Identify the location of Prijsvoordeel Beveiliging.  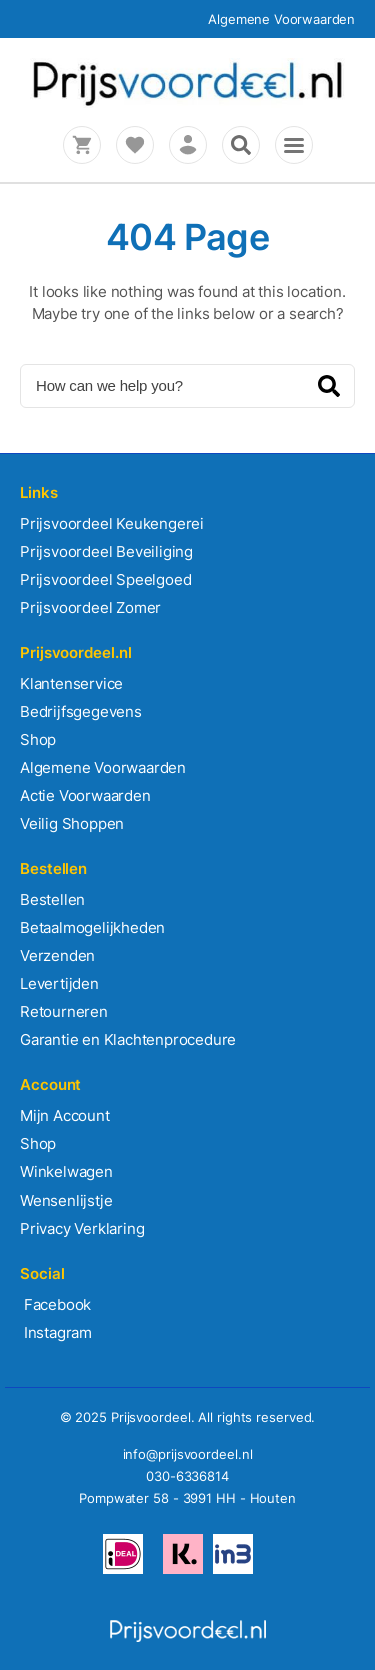
(106, 551).